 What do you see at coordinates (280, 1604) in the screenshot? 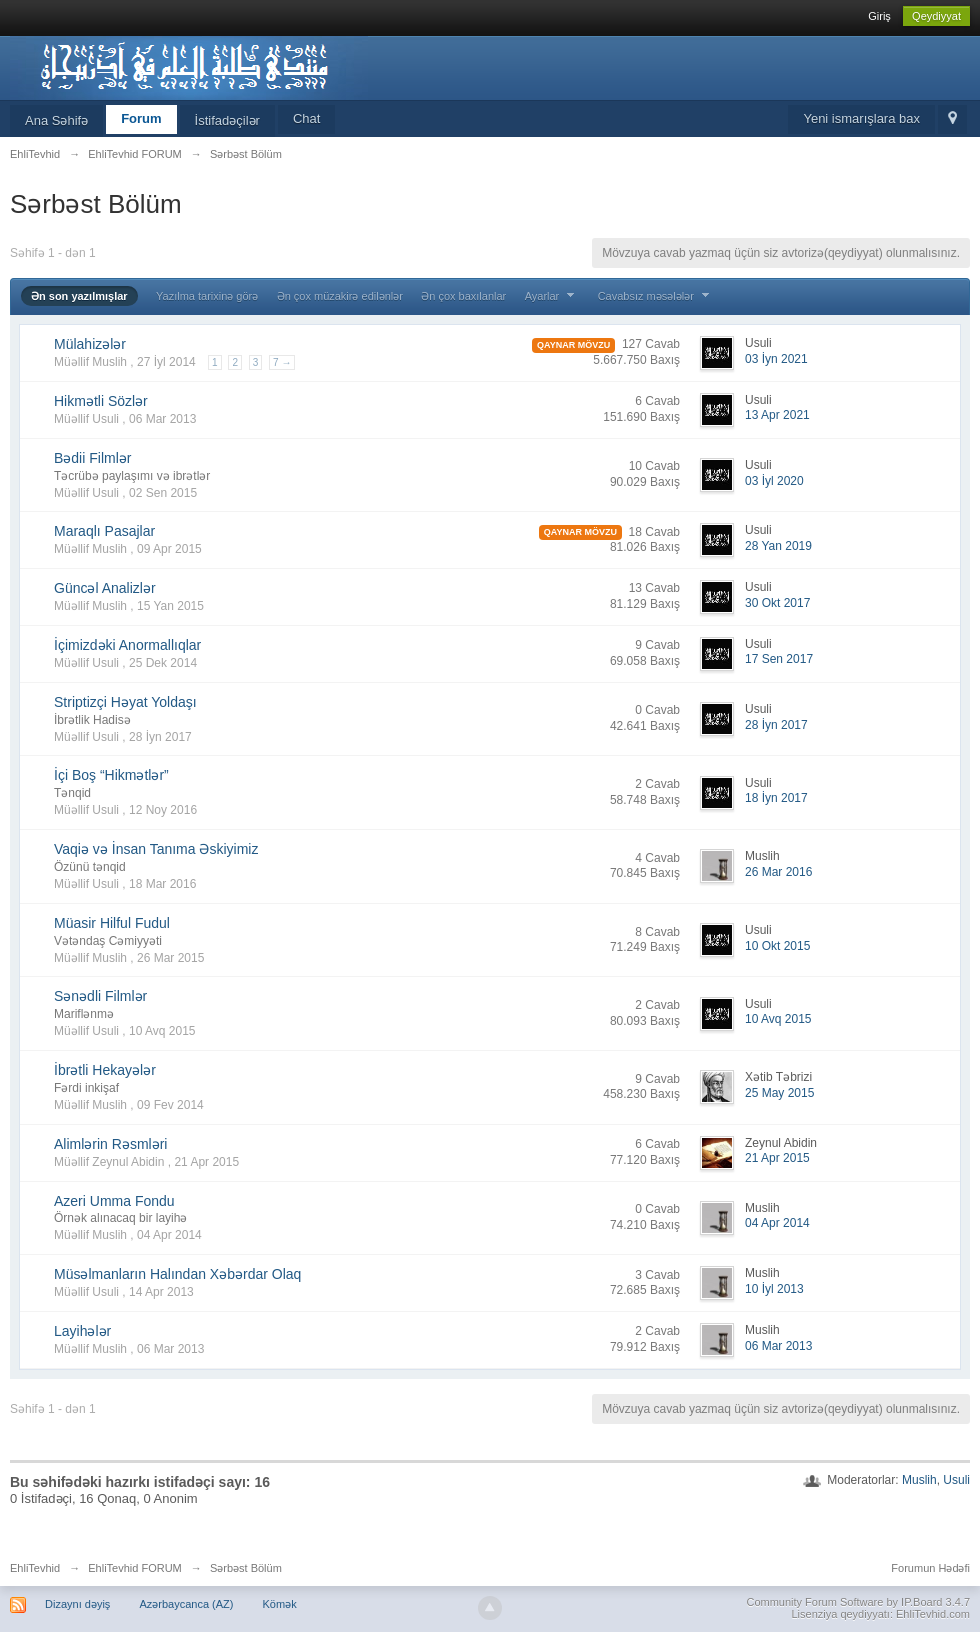
I see `Kömək` at bounding box center [280, 1604].